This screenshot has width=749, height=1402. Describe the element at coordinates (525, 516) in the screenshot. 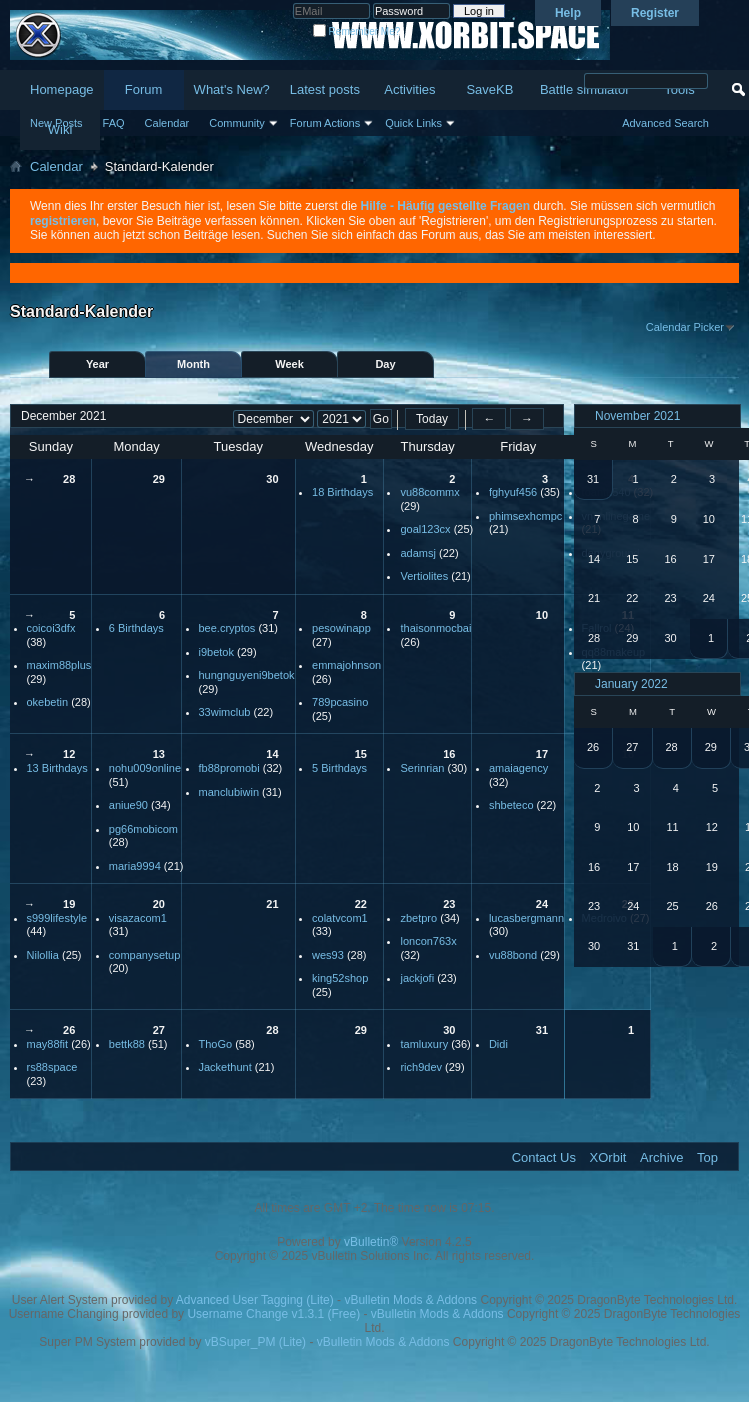

I see `phimsexhcmpc` at that location.